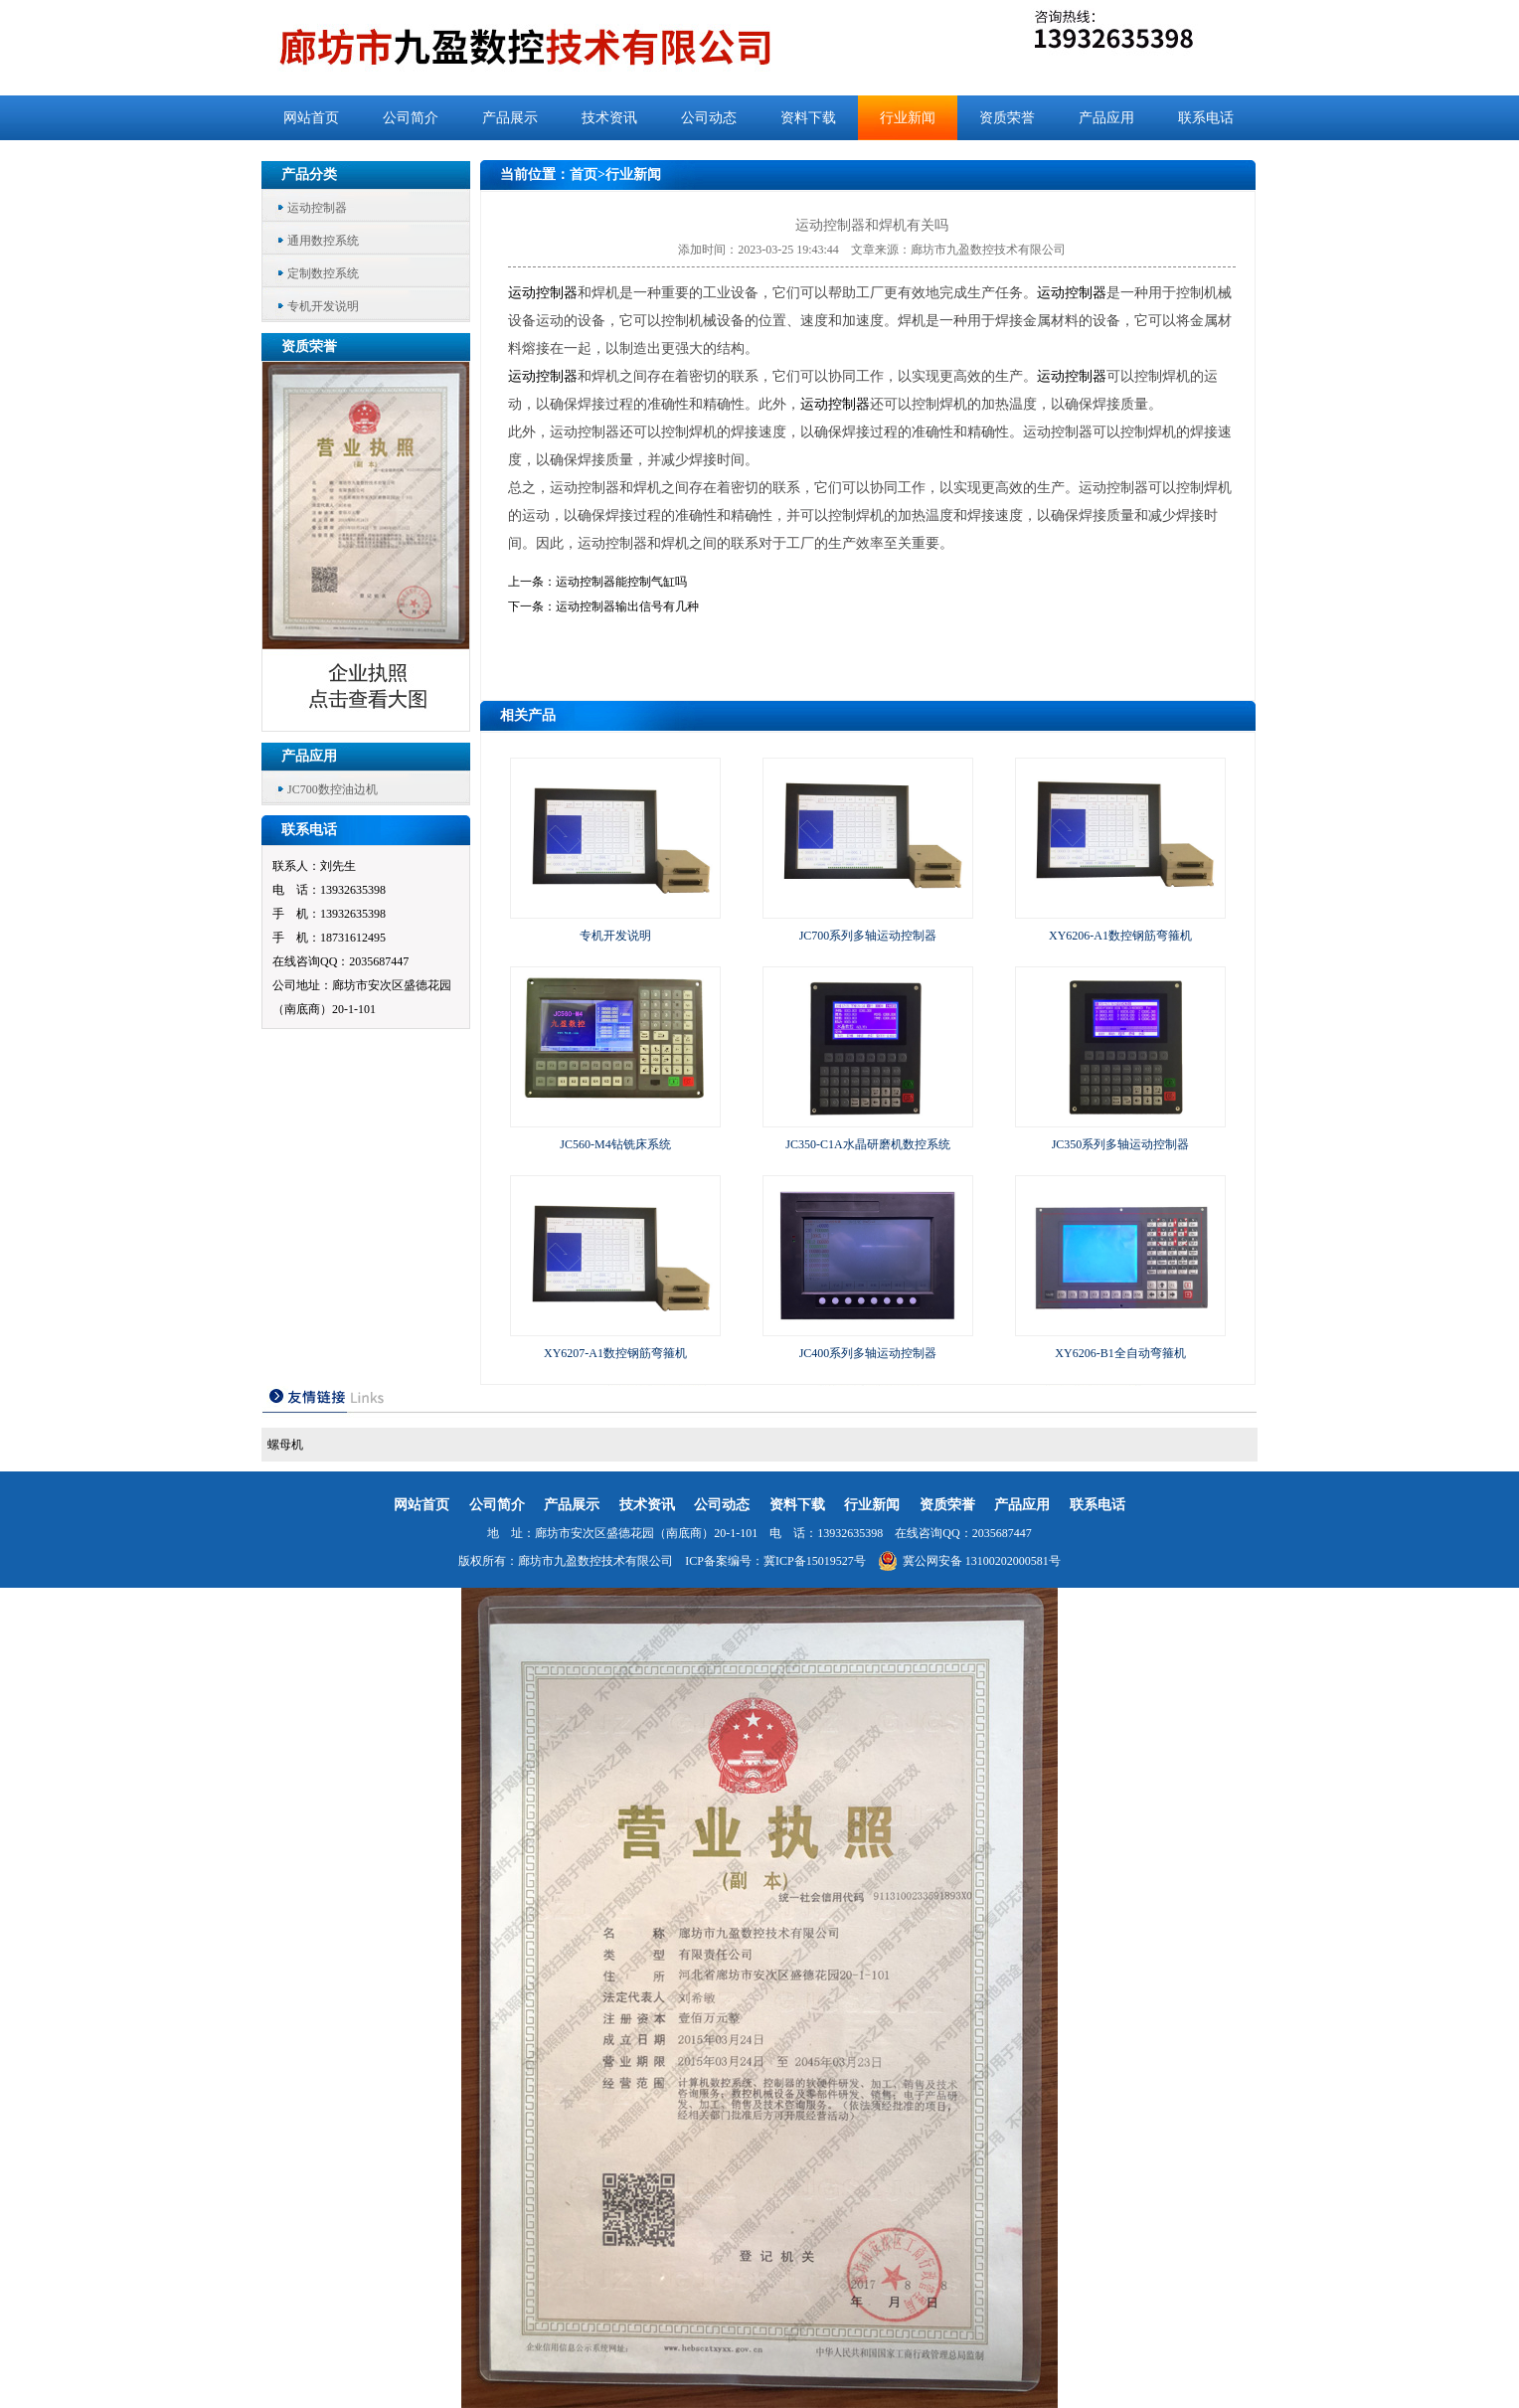 The height and width of the screenshot is (2408, 1519). What do you see at coordinates (309, 174) in the screenshot?
I see `产品分类` at bounding box center [309, 174].